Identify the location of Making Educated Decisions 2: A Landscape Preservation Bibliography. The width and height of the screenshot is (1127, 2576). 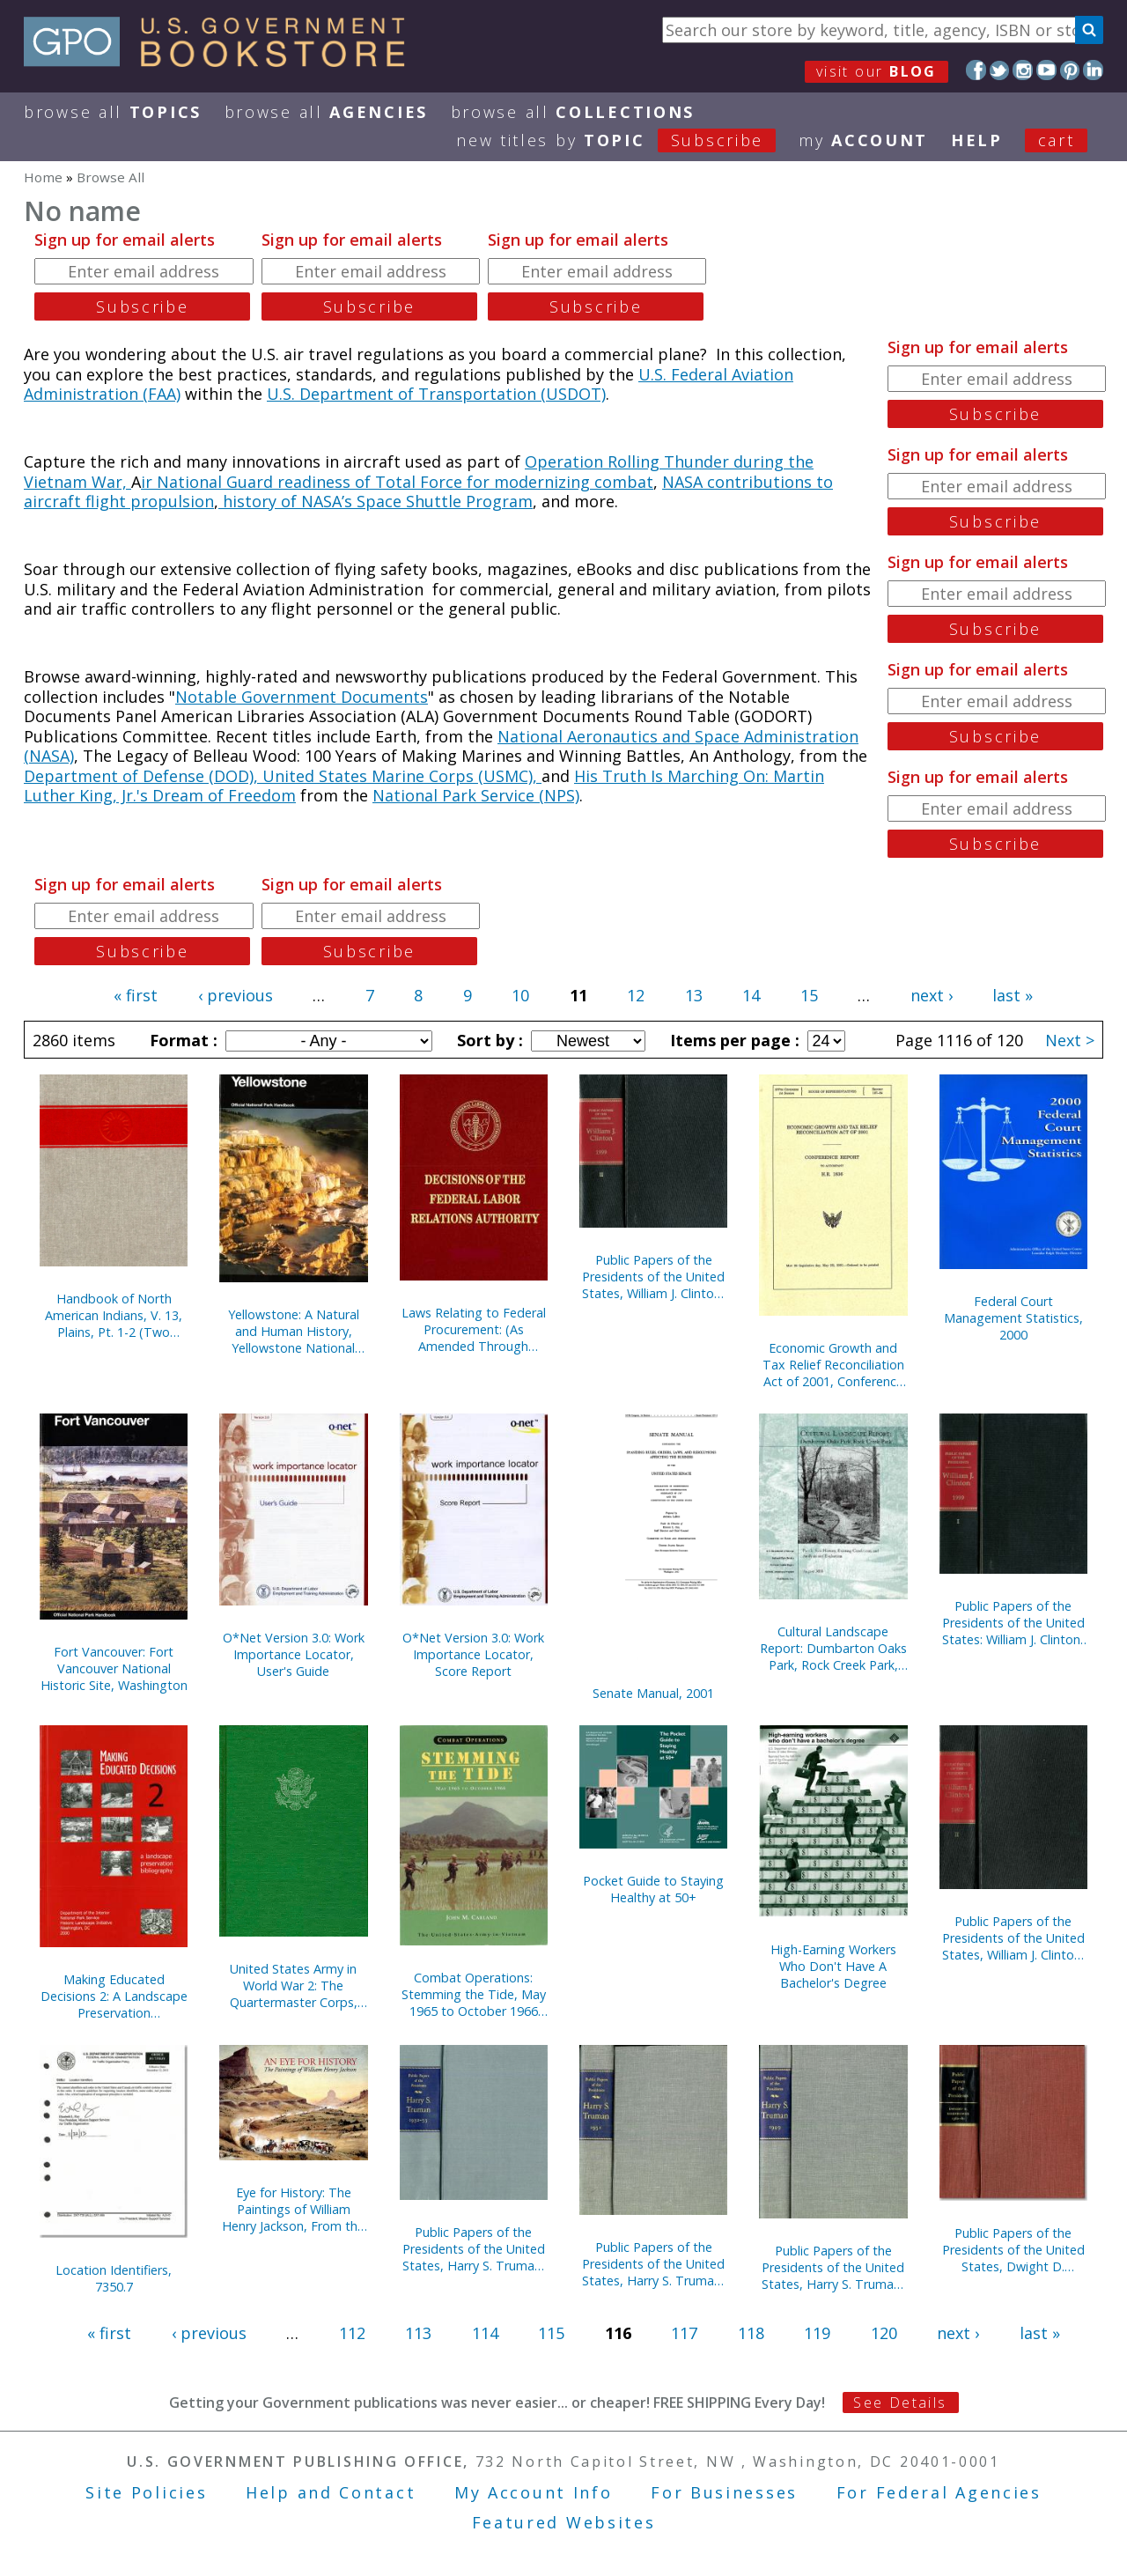
(114, 1996).